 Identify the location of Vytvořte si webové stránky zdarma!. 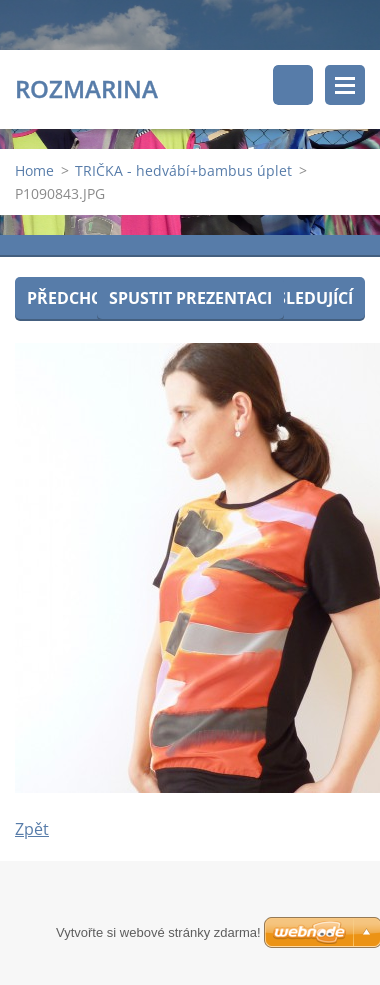
(158, 932).